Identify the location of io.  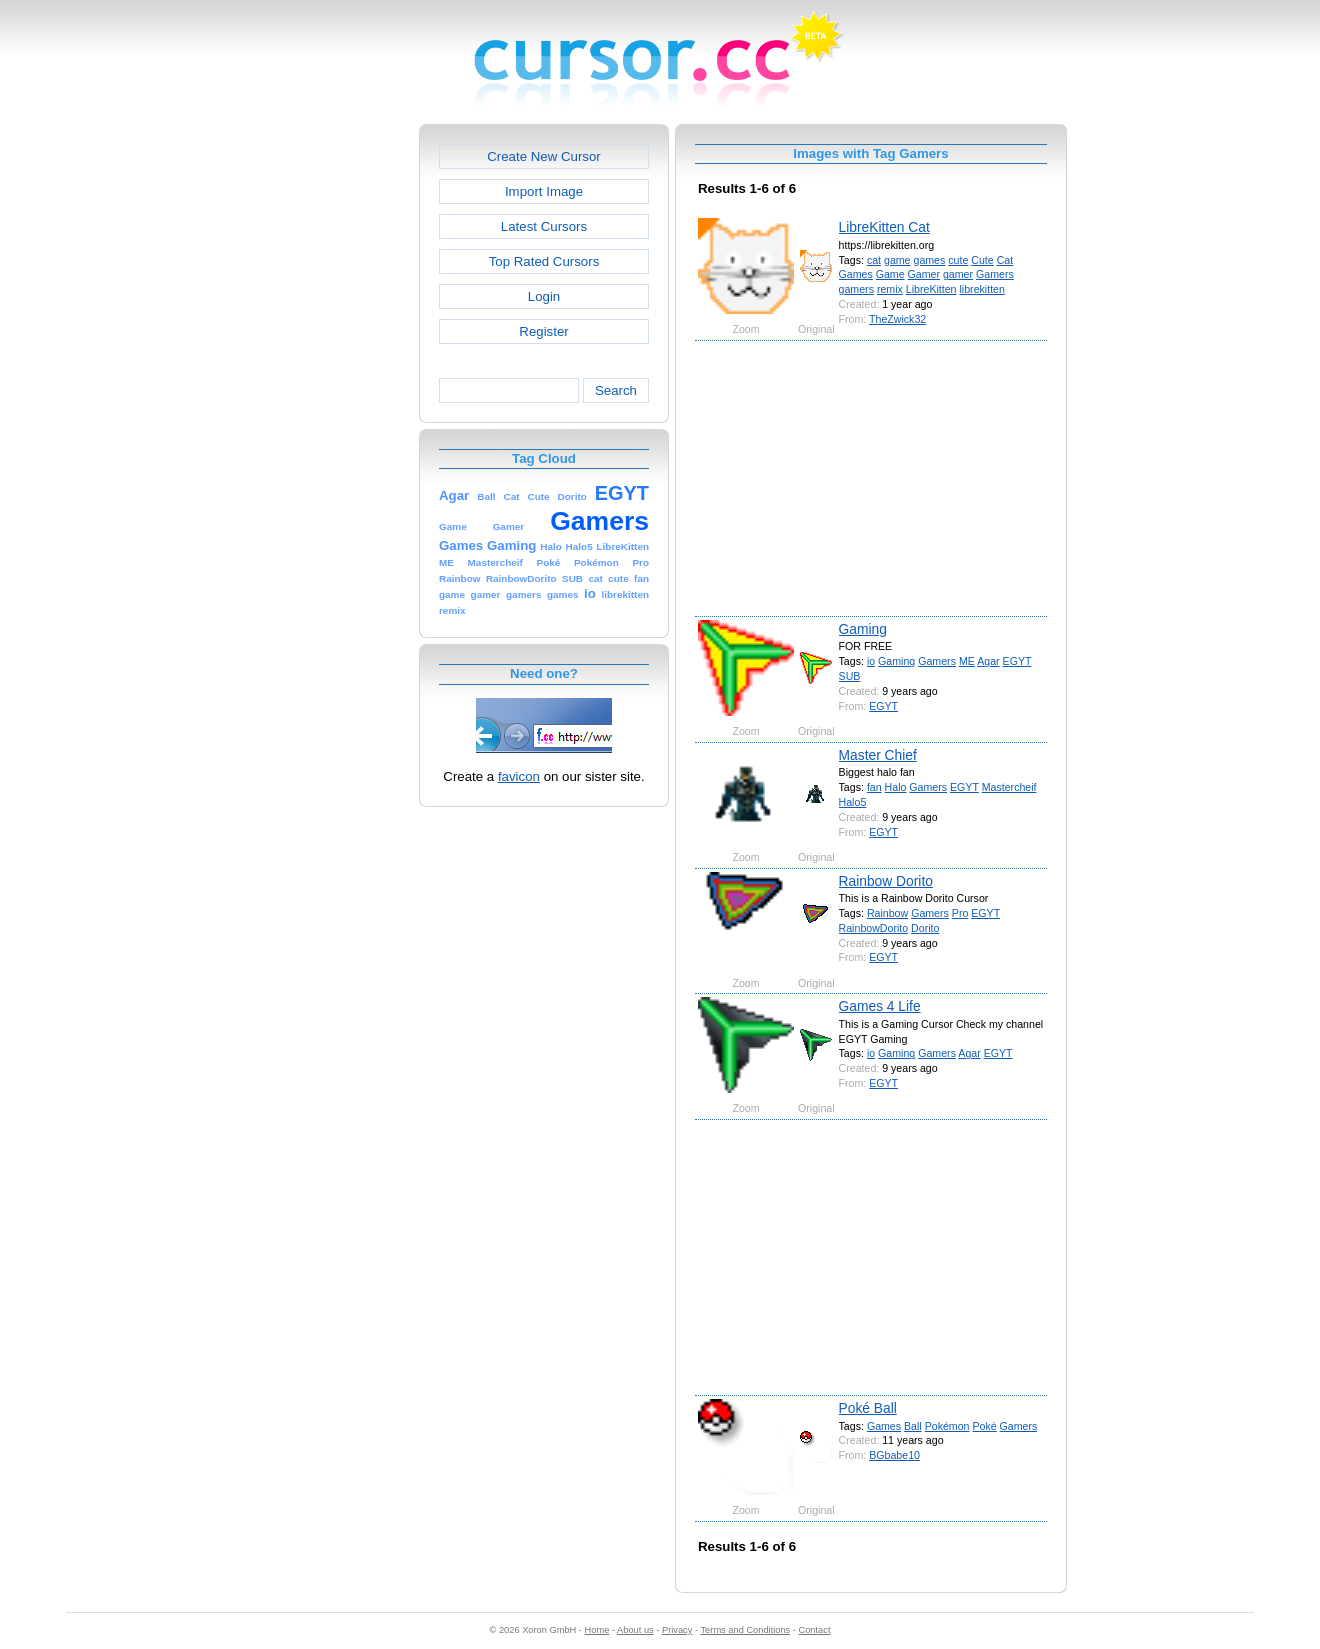
(871, 661).